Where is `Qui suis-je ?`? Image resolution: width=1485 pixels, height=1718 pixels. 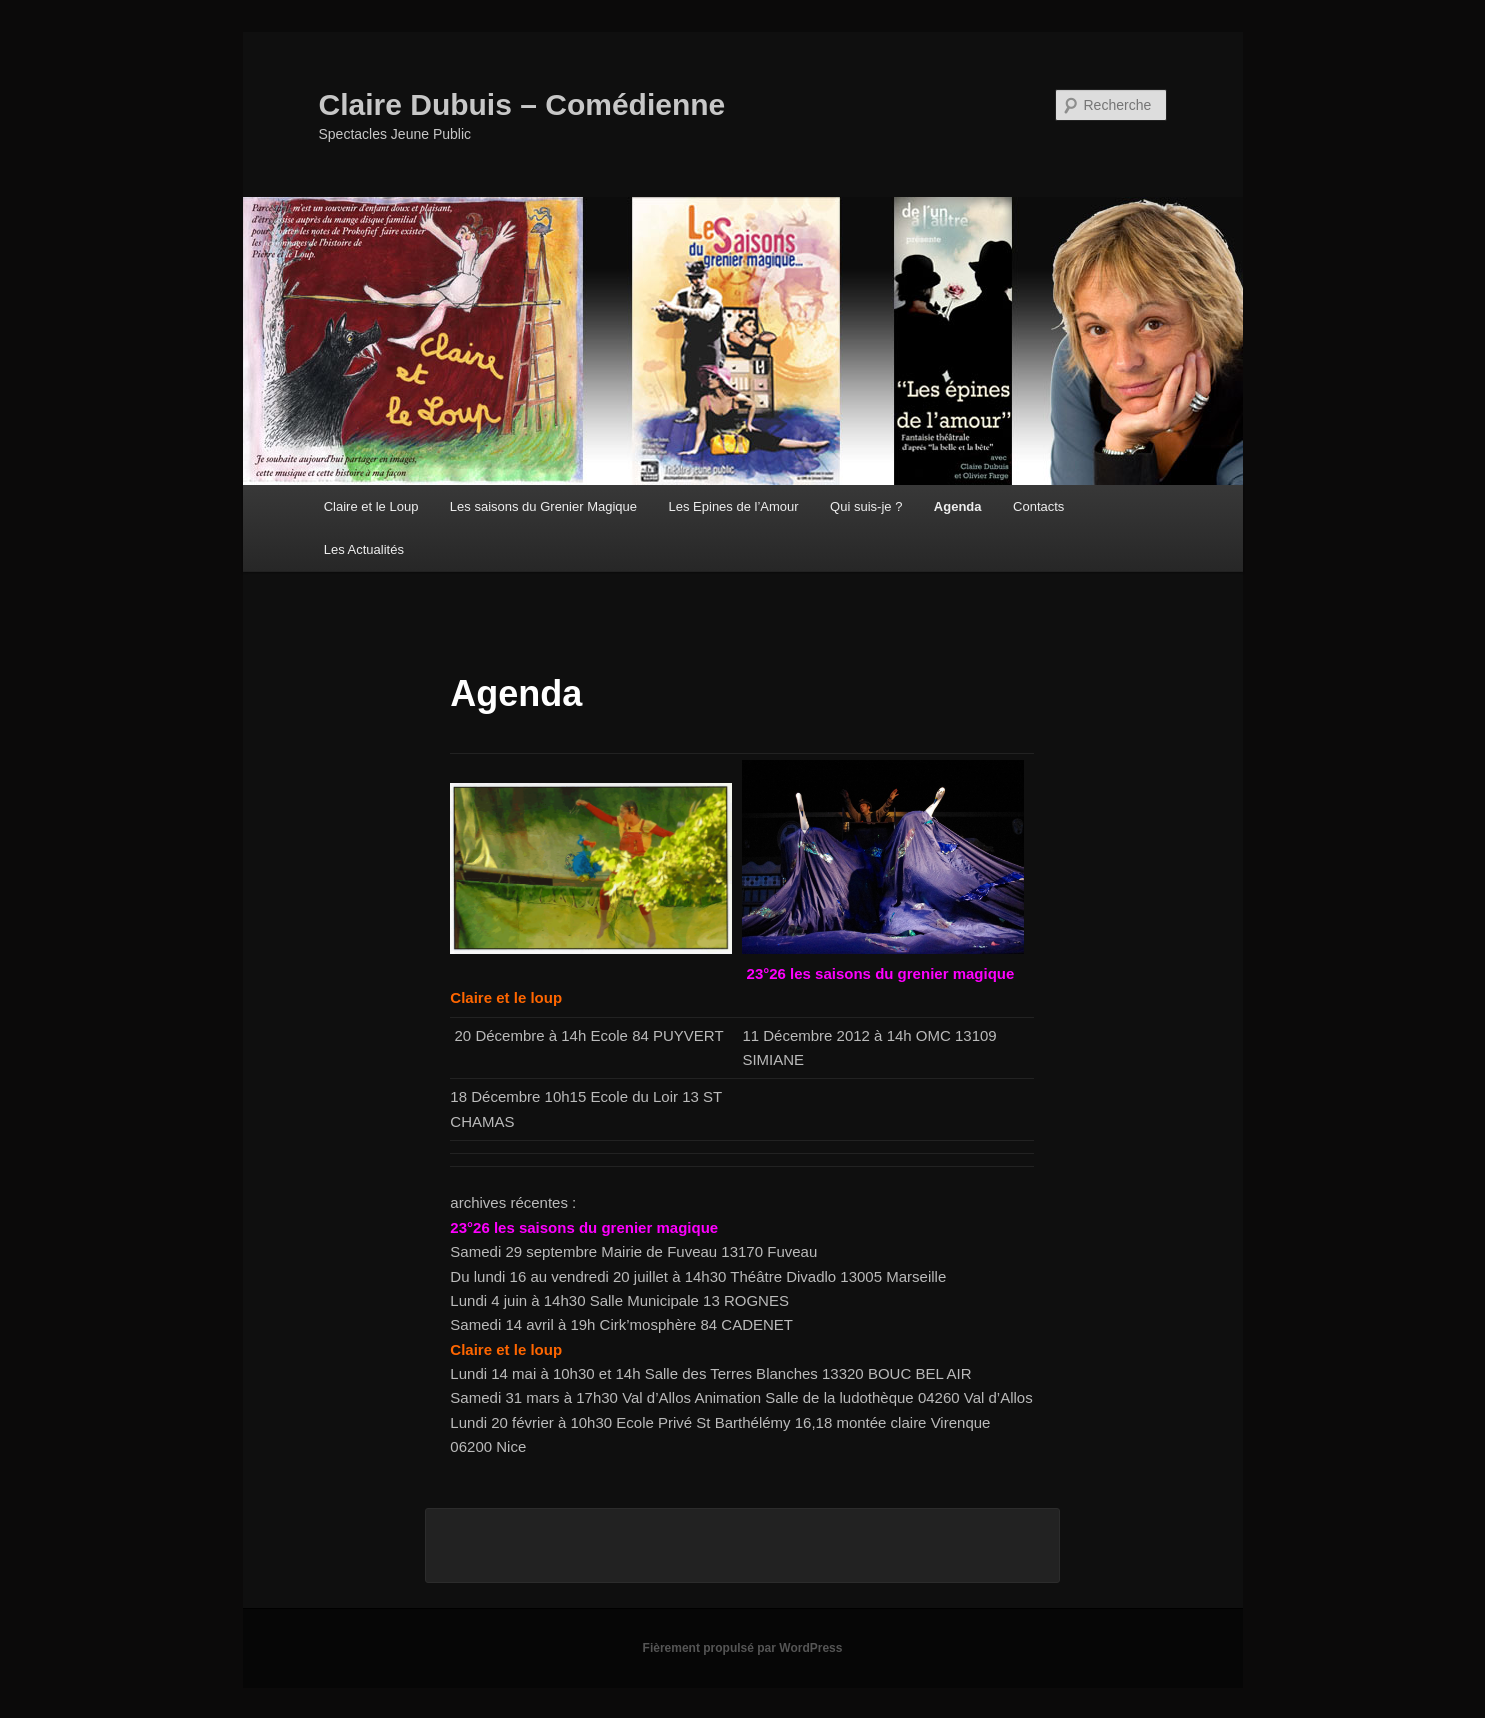 Qui suis-je ? is located at coordinates (866, 506).